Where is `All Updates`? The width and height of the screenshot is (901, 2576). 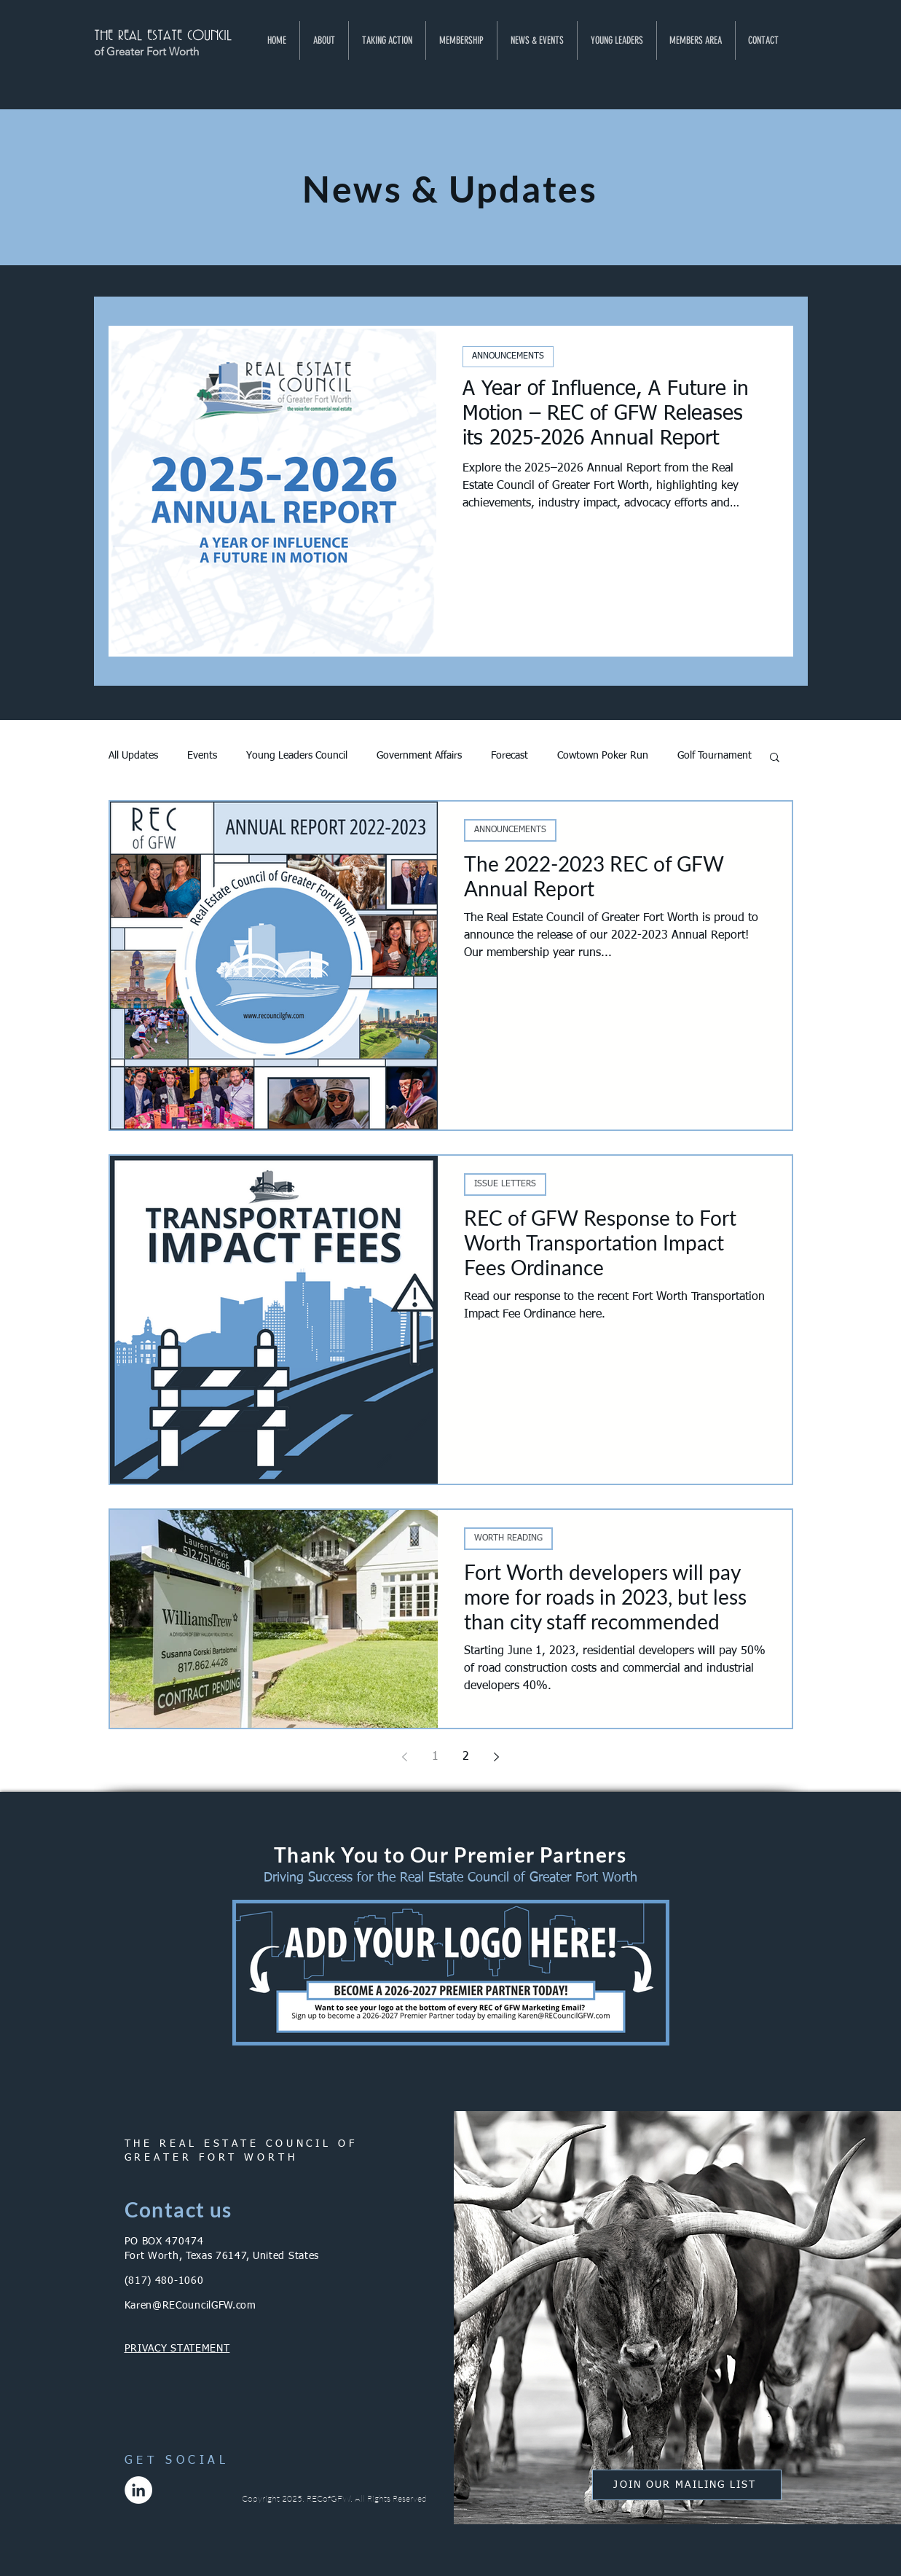
All Updates is located at coordinates (133, 756).